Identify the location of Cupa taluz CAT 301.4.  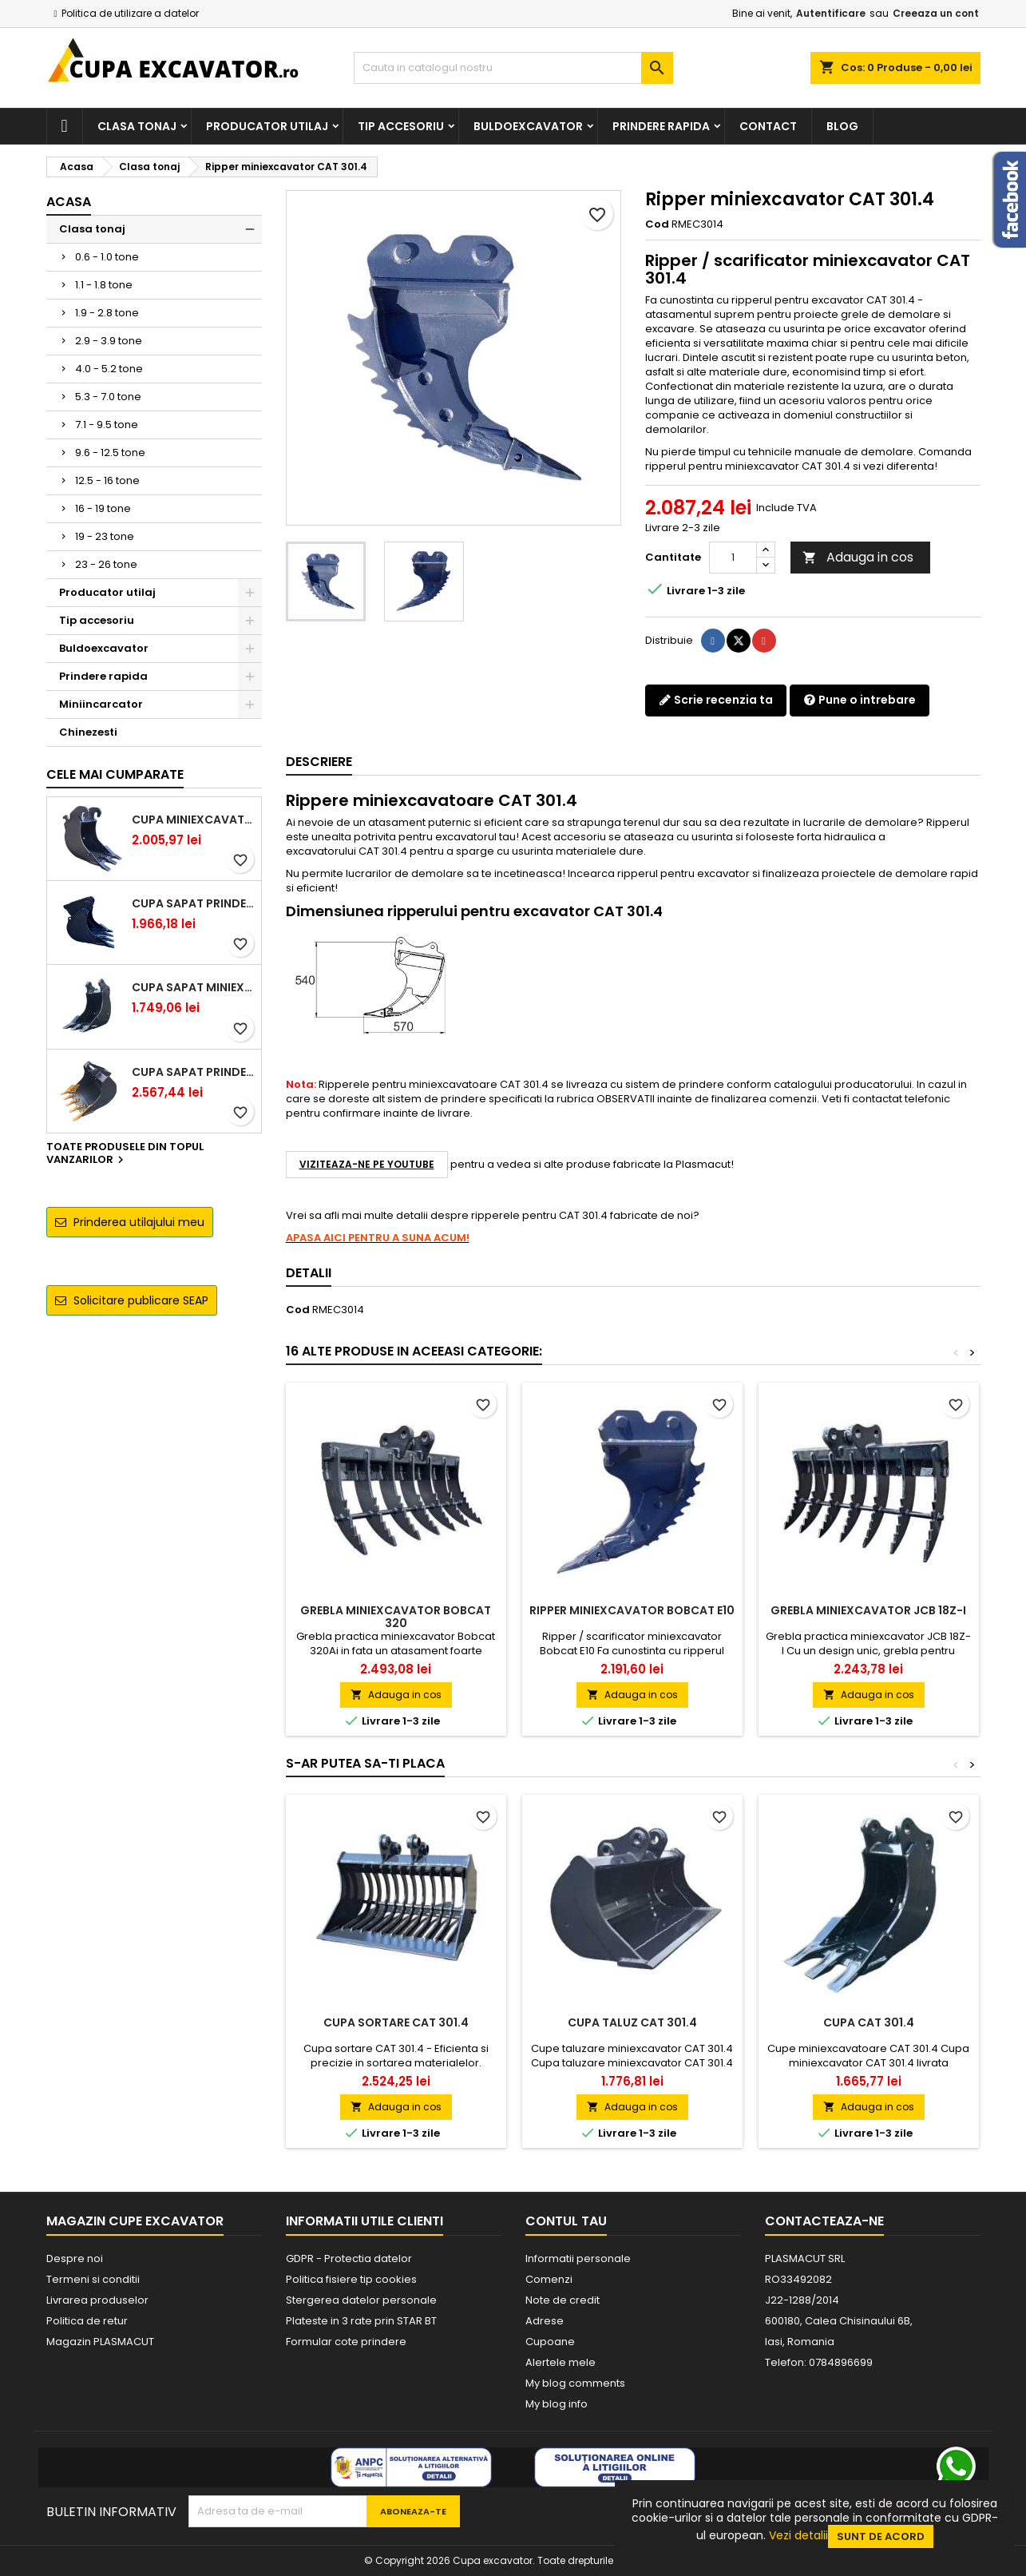
(632, 2022).